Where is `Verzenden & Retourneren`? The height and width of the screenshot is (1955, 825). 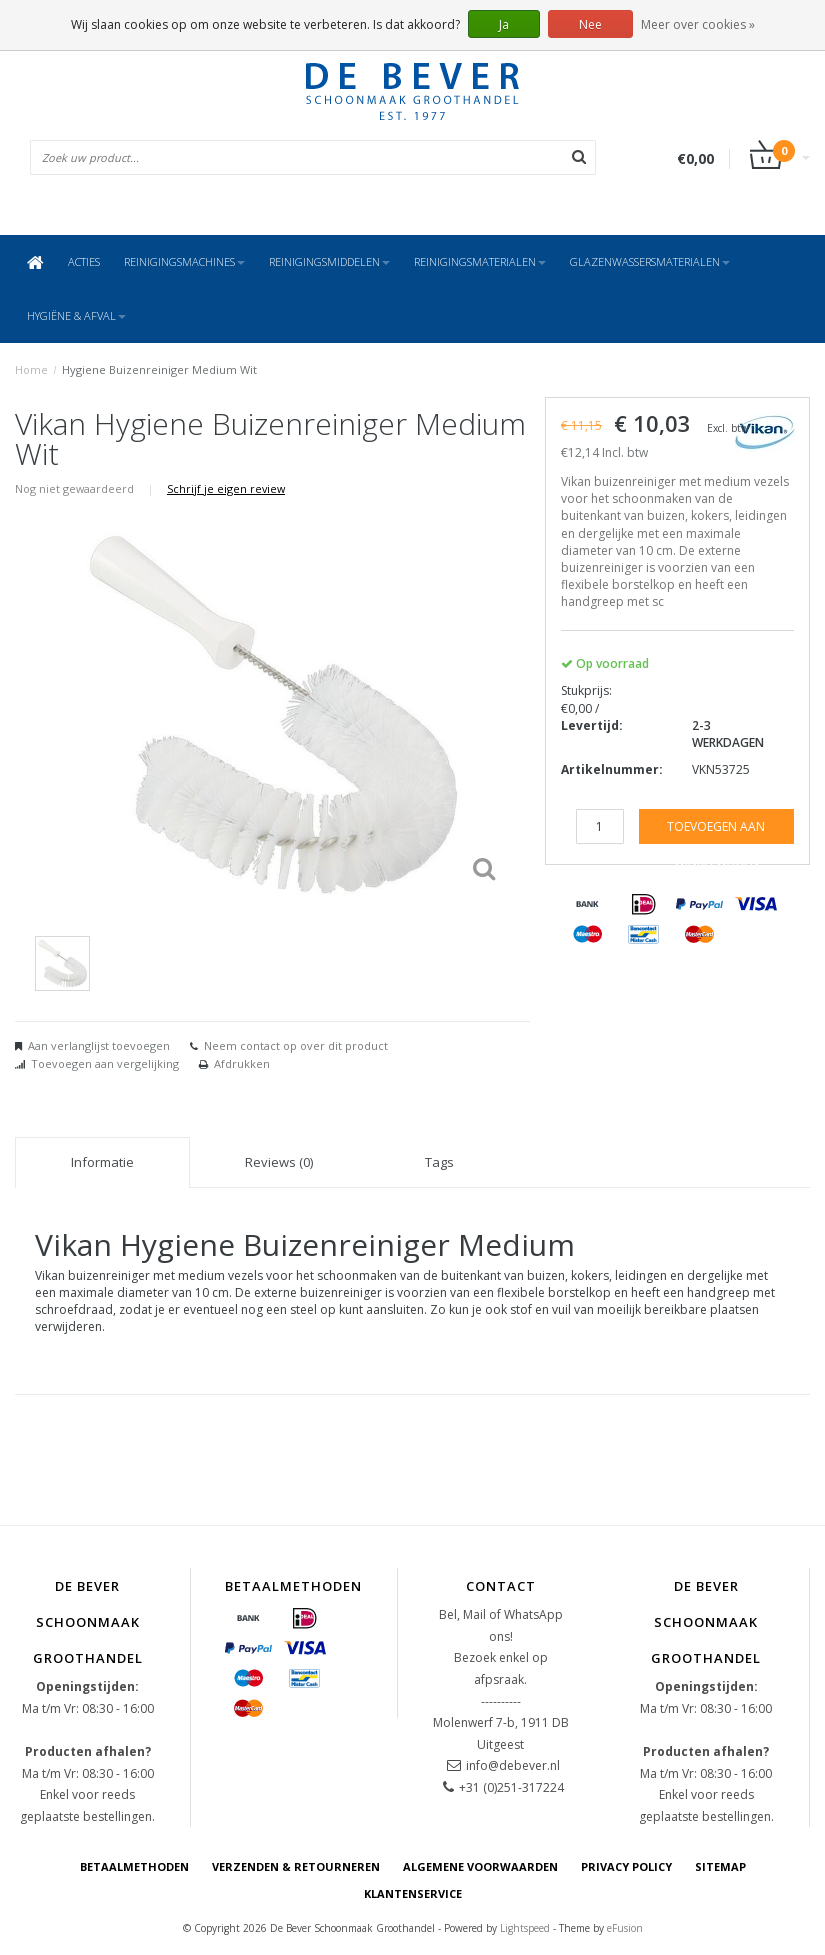
Verzenden & Retourneren is located at coordinates (296, 1866).